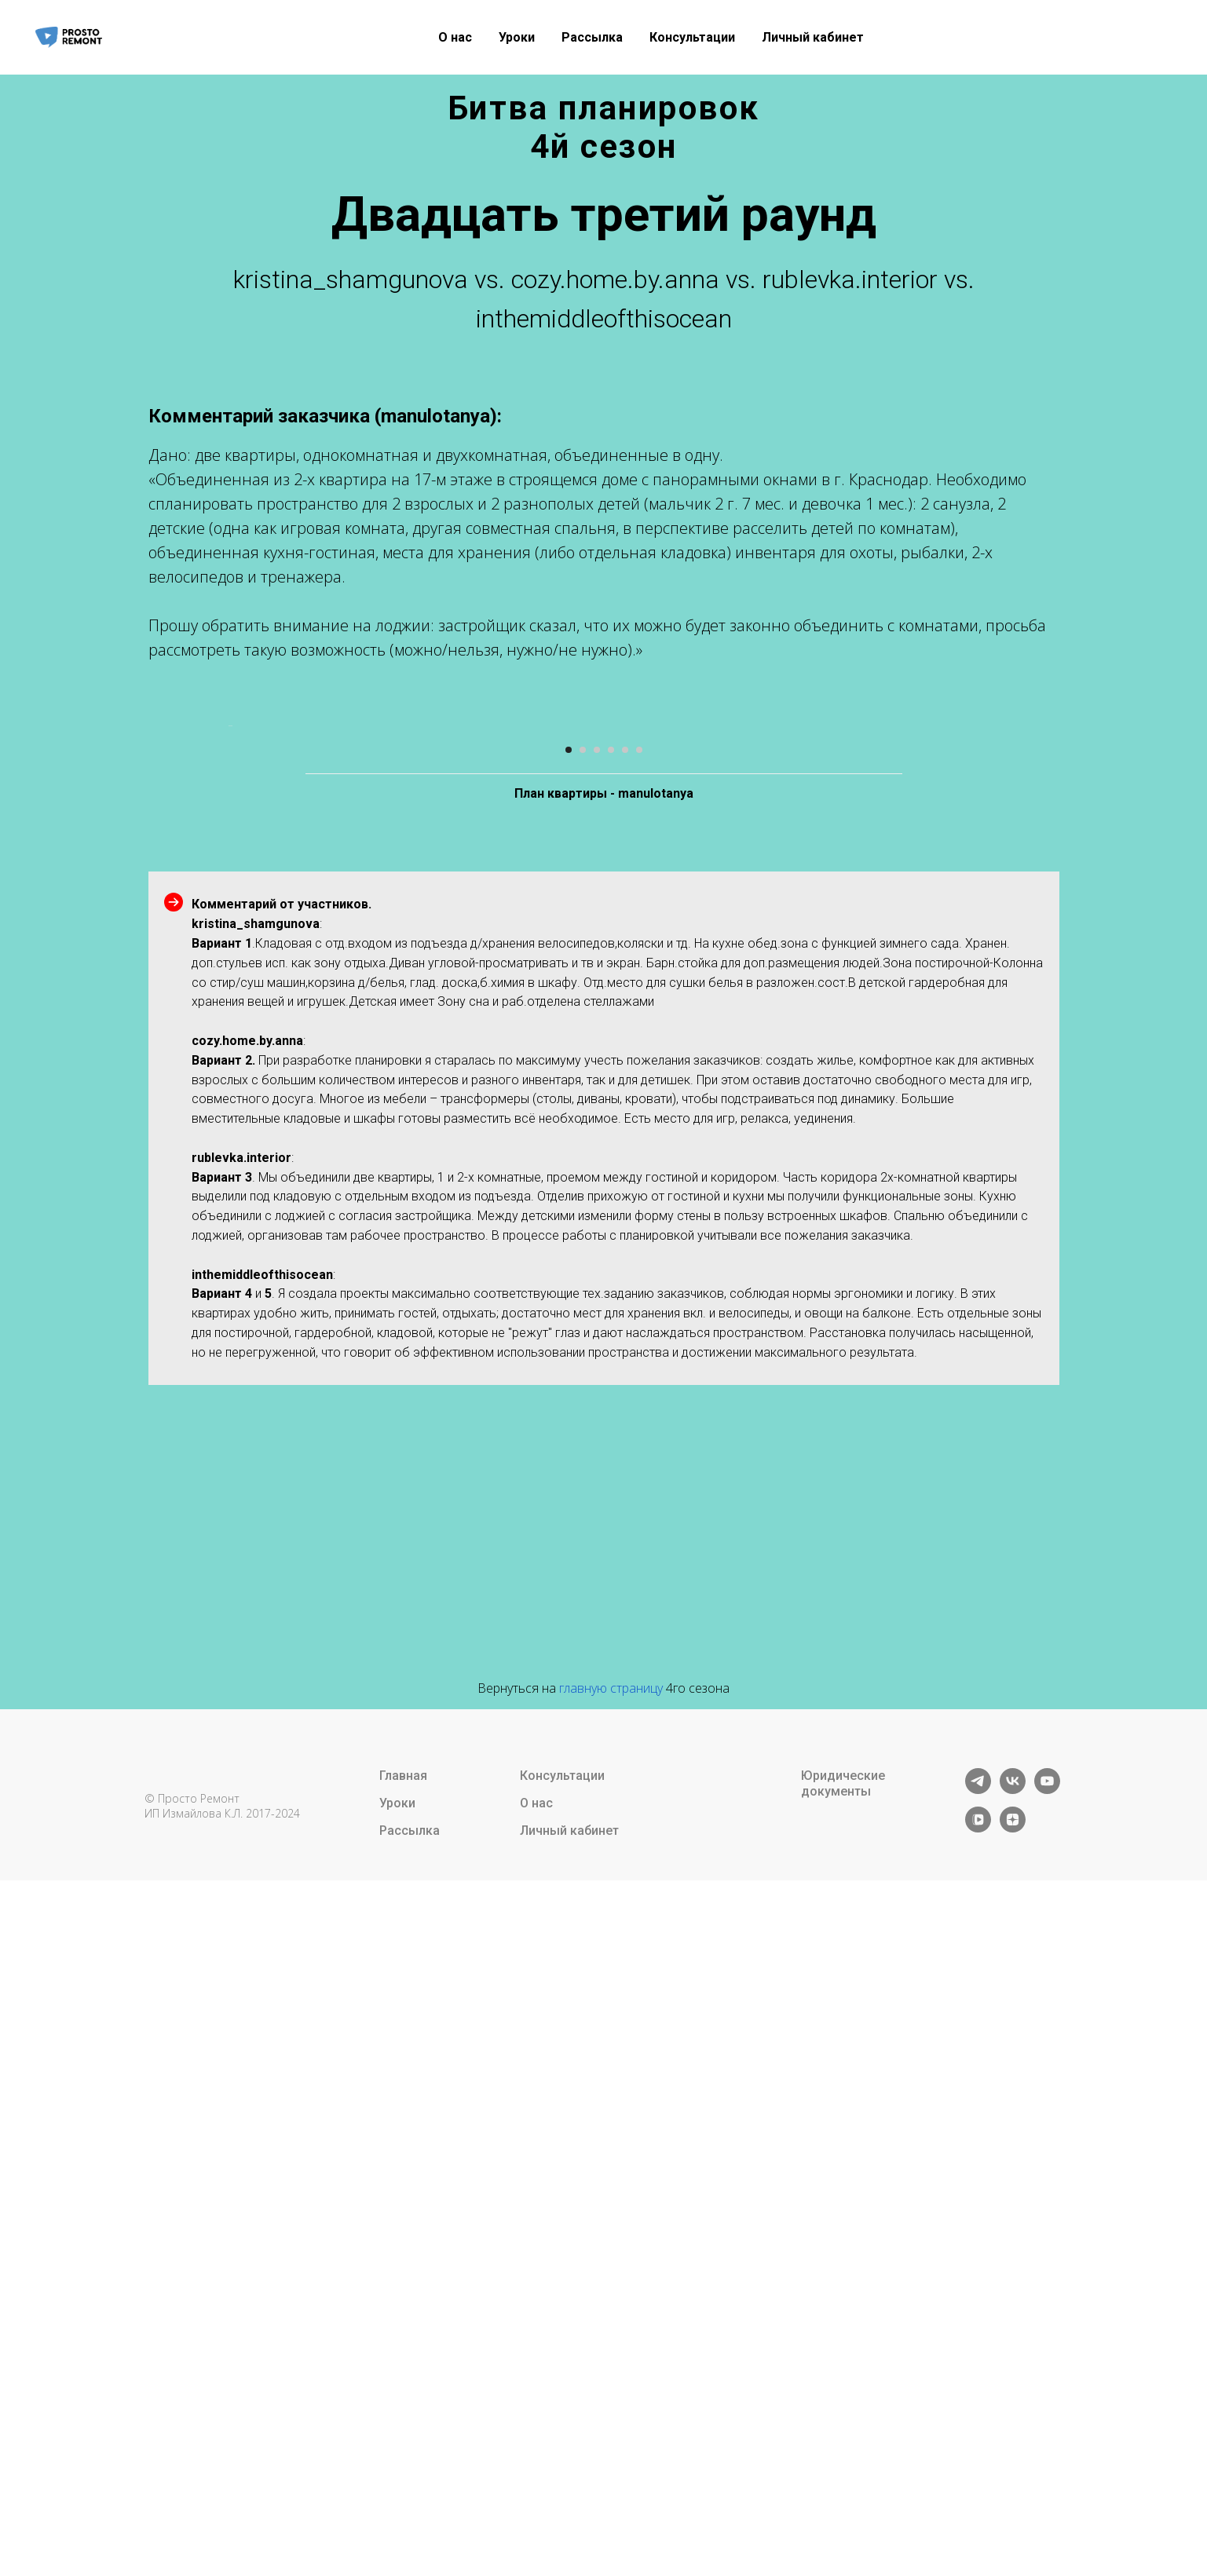 The image size is (1207, 2576). What do you see at coordinates (455, 37) in the screenshot?
I see `О нас` at bounding box center [455, 37].